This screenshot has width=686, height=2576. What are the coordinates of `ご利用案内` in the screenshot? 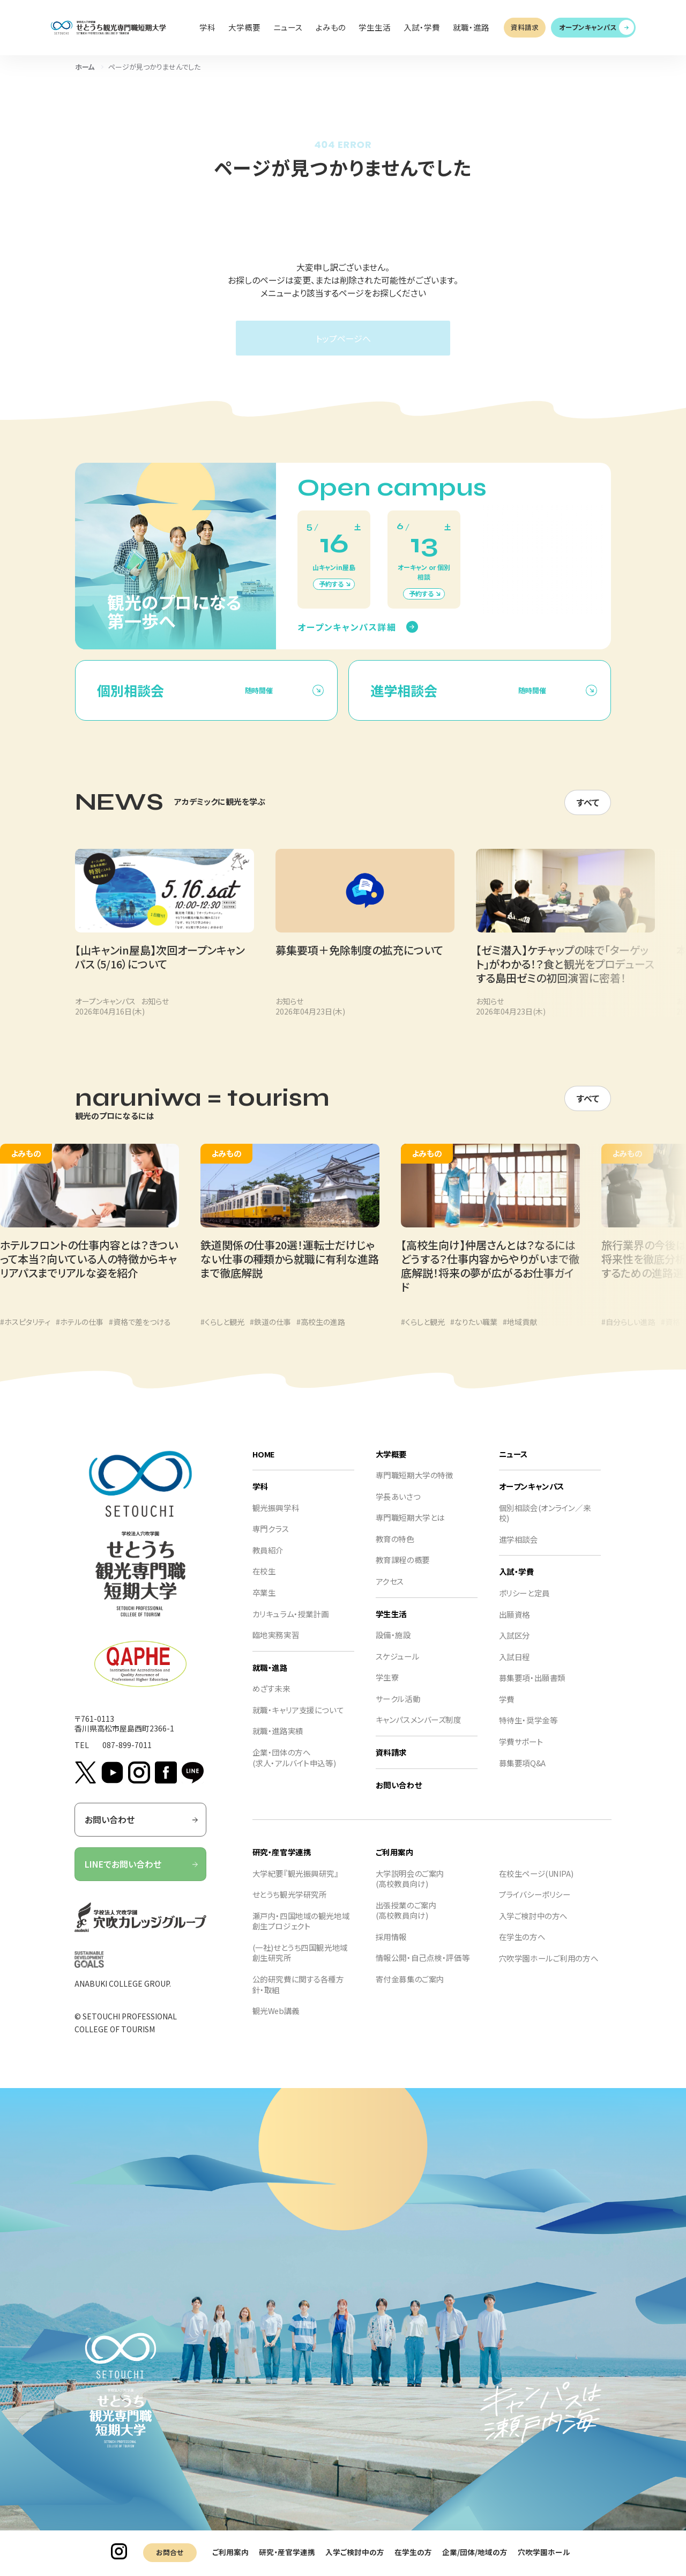 It's located at (230, 2552).